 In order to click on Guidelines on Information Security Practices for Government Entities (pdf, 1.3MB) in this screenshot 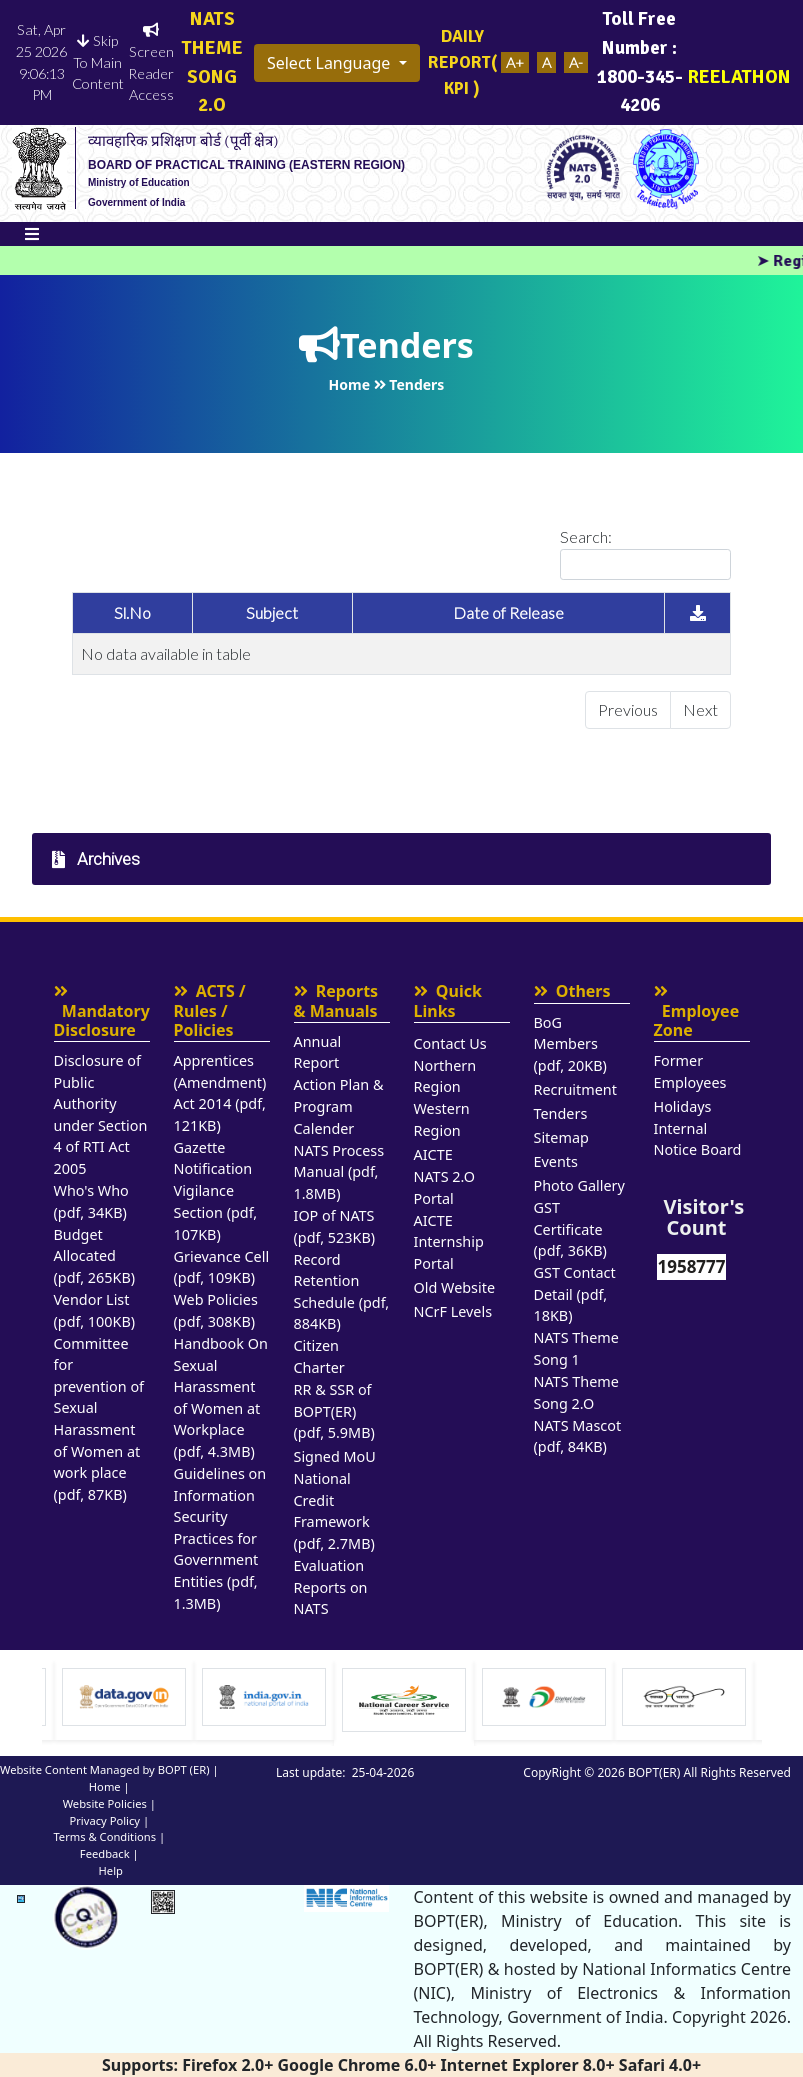, I will do `click(220, 1538)`.